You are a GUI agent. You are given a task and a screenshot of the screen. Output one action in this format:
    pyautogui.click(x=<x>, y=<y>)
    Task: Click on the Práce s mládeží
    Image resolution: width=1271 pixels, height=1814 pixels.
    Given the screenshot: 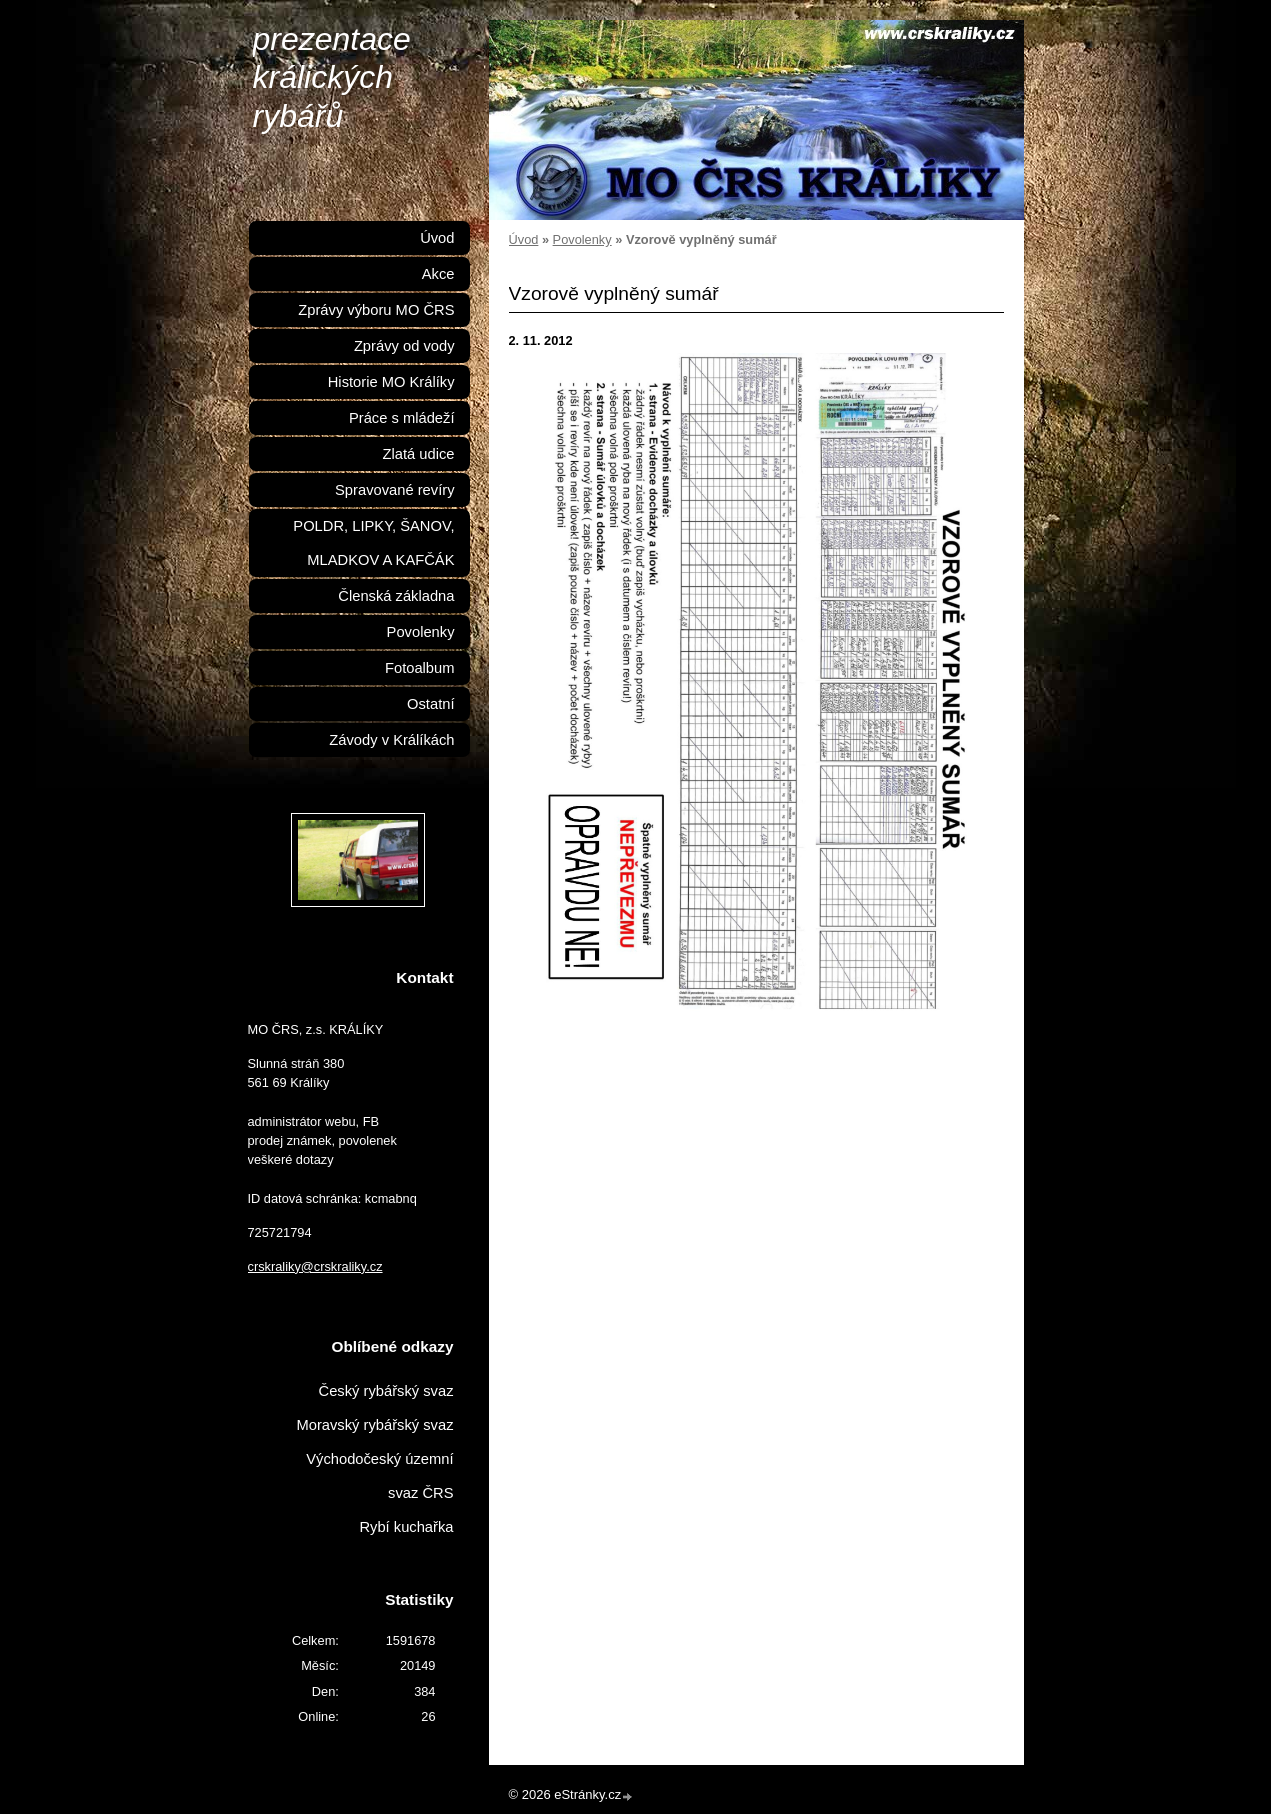 What is the action you would take?
    pyautogui.click(x=402, y=418)
    